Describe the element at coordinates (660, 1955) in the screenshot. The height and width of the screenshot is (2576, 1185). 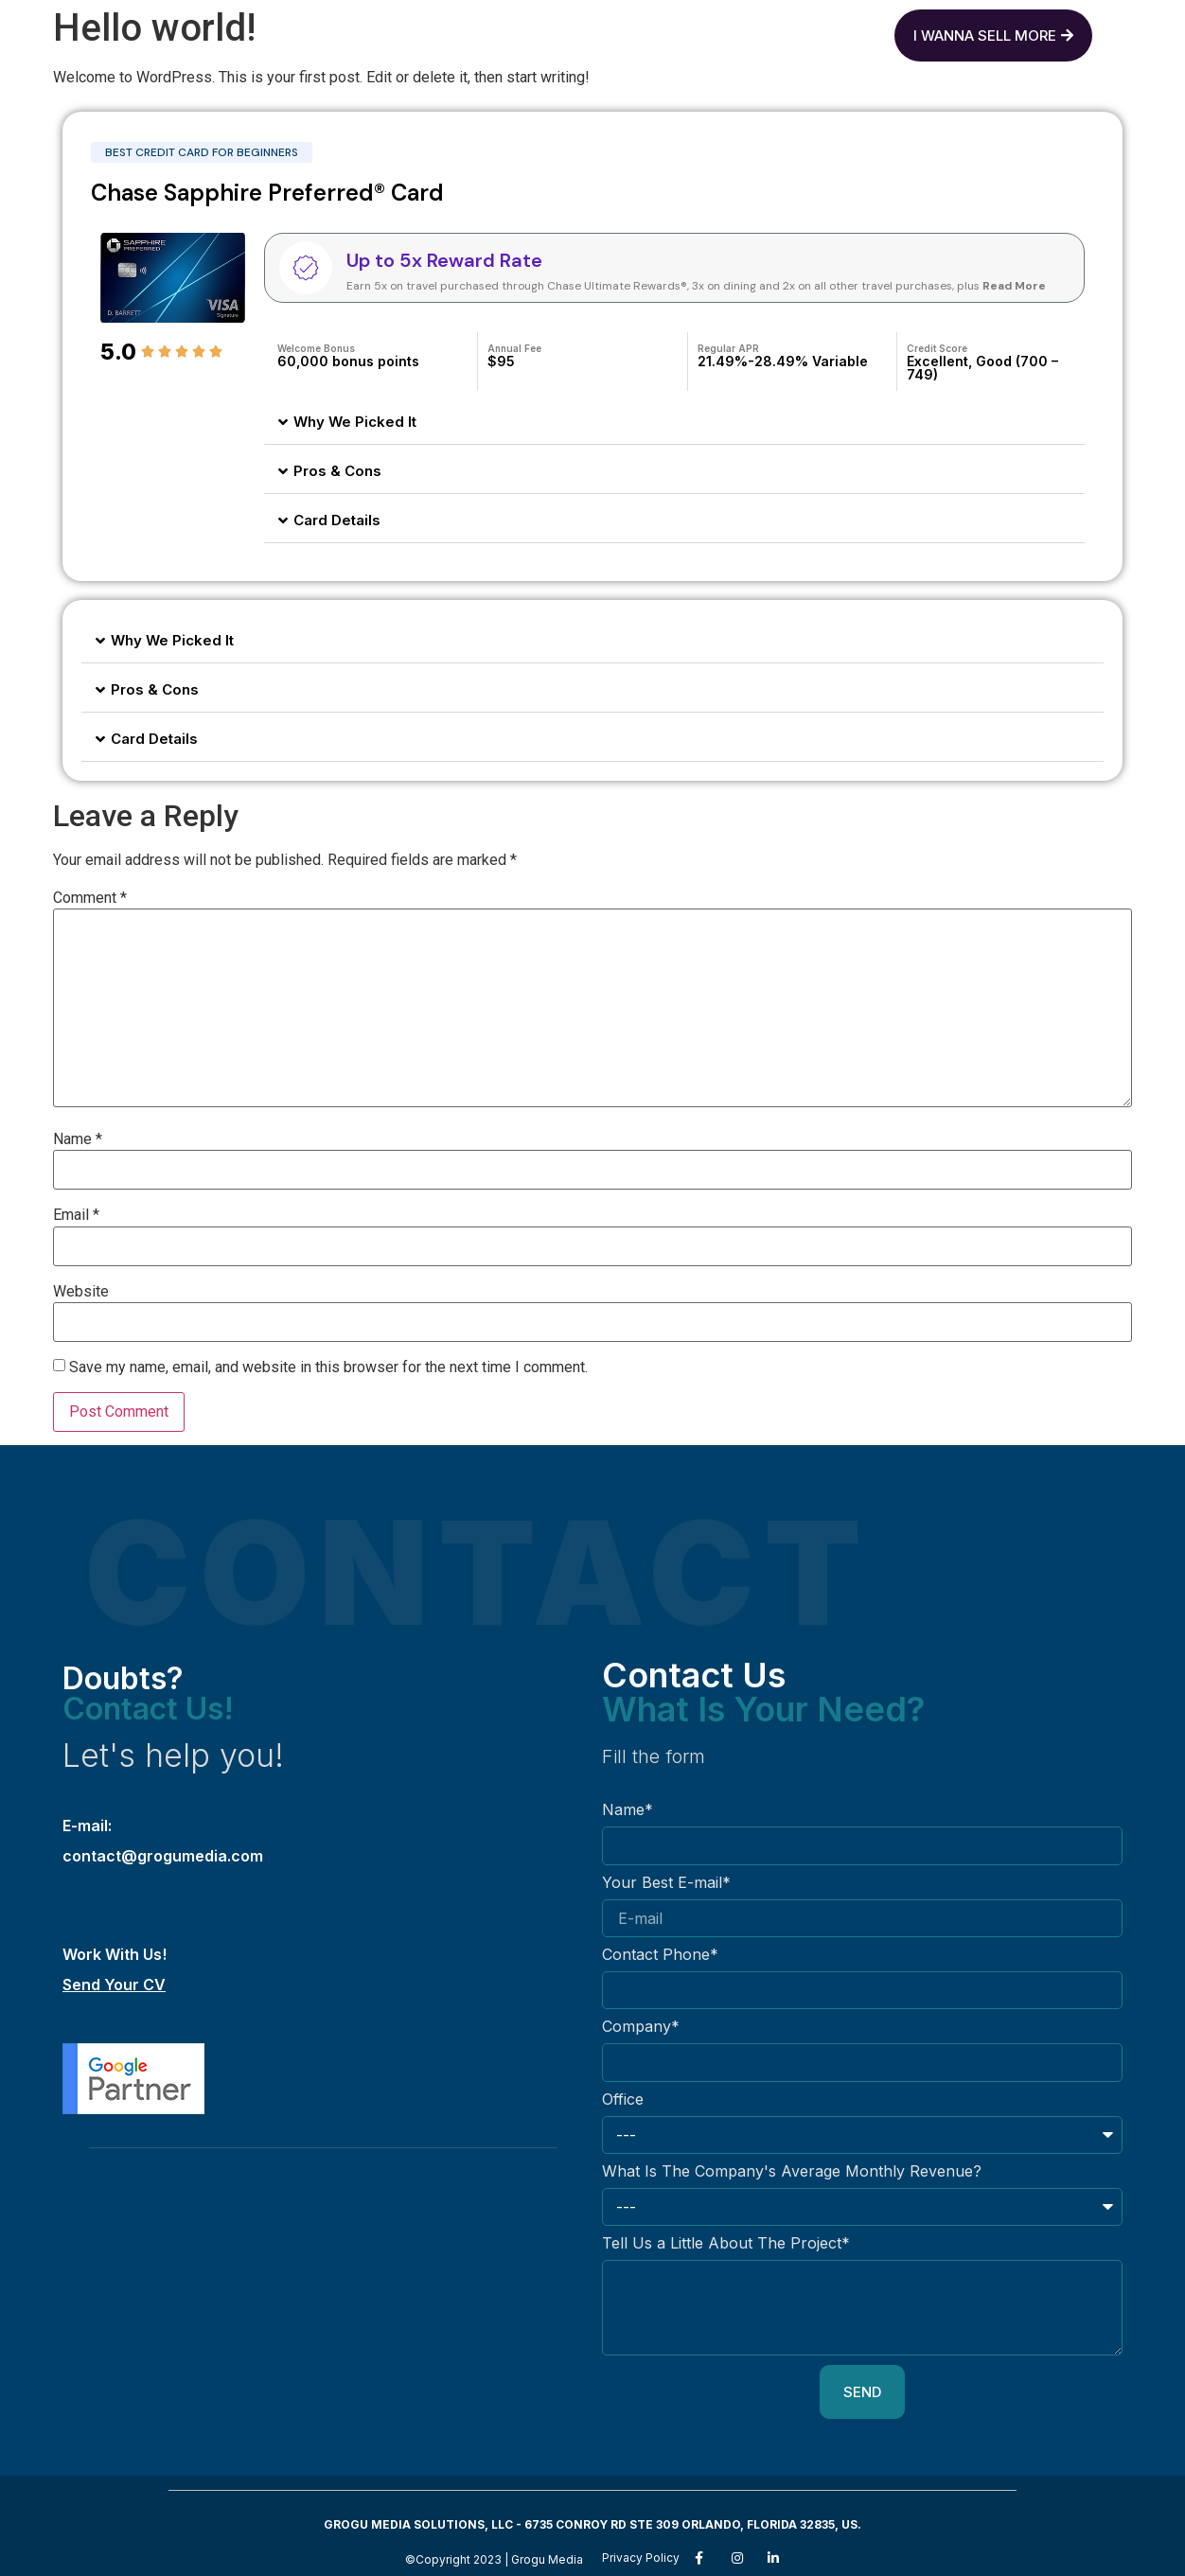
I see `Contact Phone*` at that location.